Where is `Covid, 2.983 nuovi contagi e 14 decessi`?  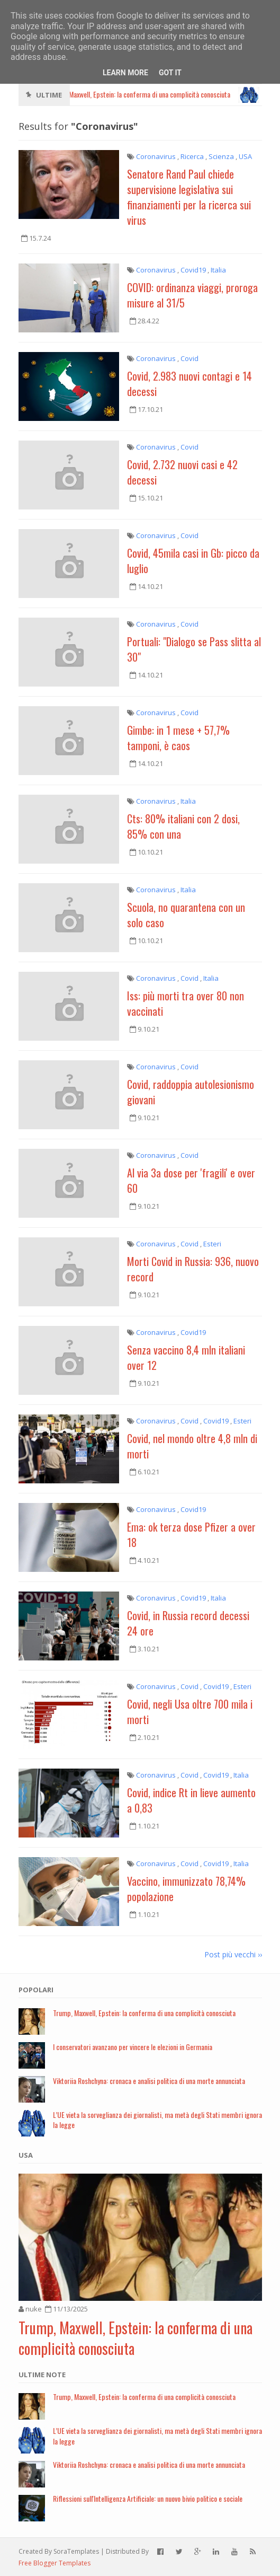 Covid, 2.983 nuovi contagi e 14 decessi is located at coordinates (189, 383).